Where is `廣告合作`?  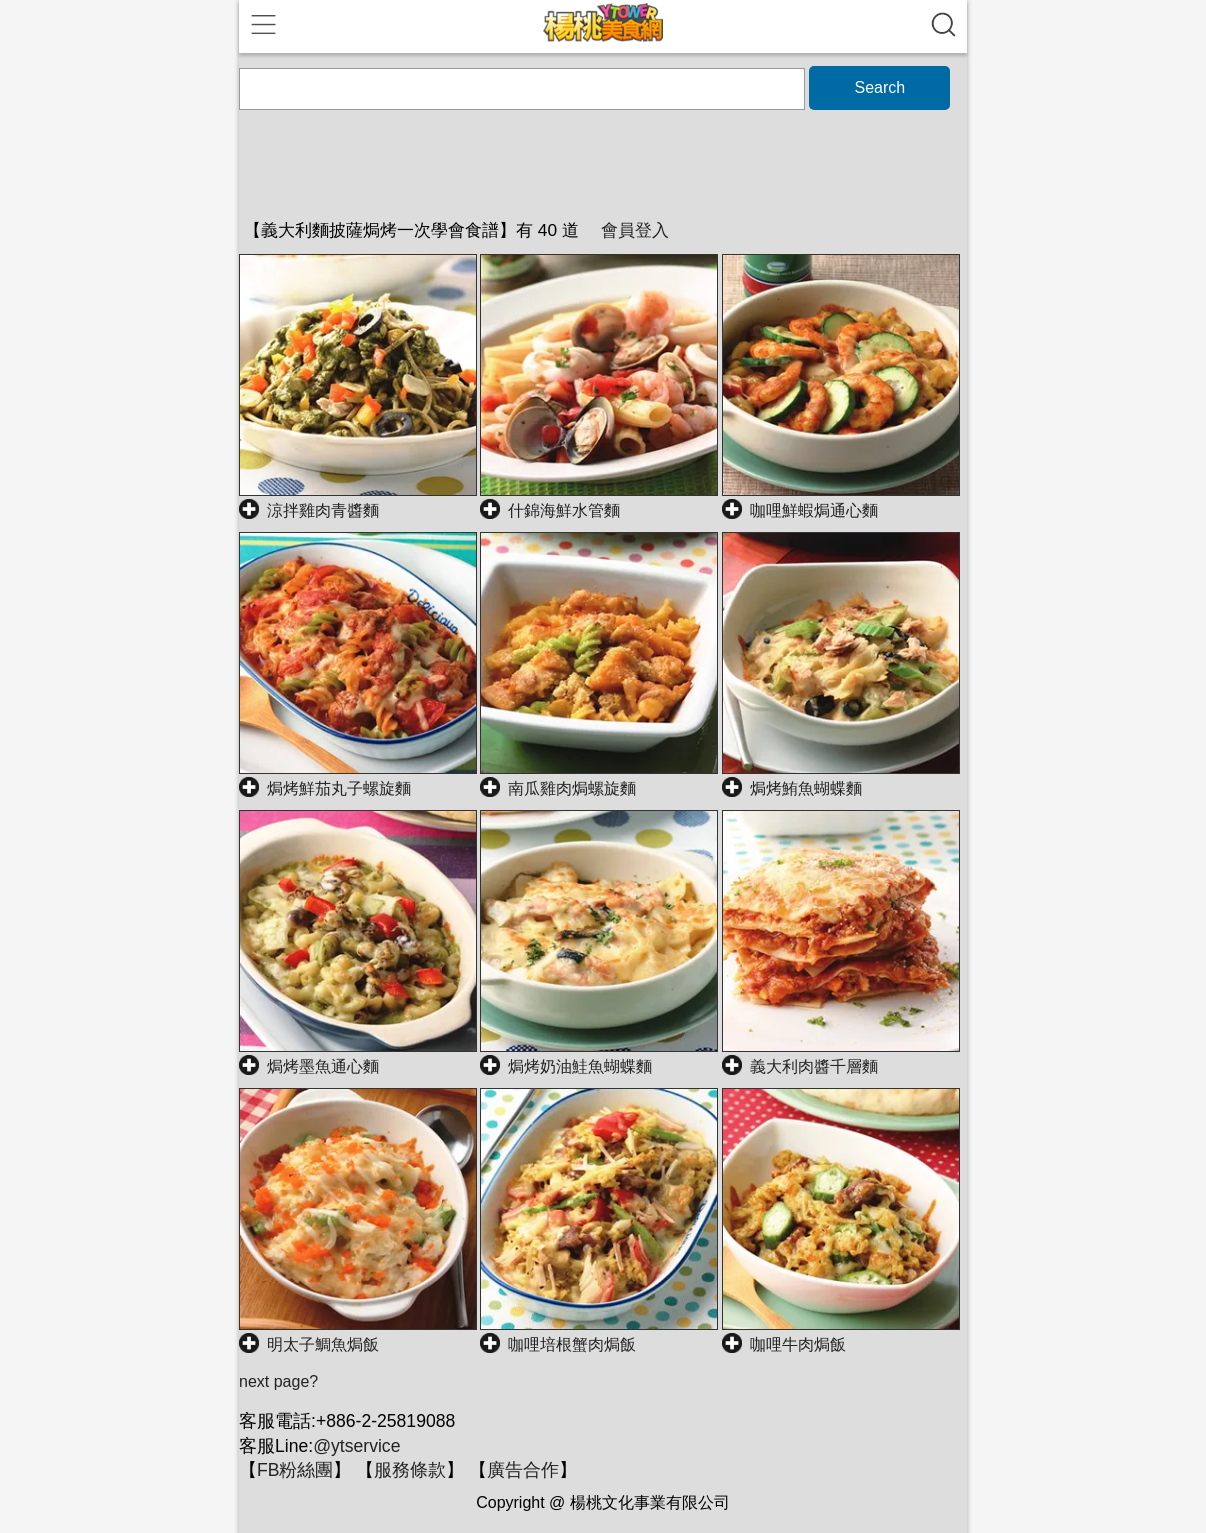
廣告合作 is located at coordinates (523, 1470).